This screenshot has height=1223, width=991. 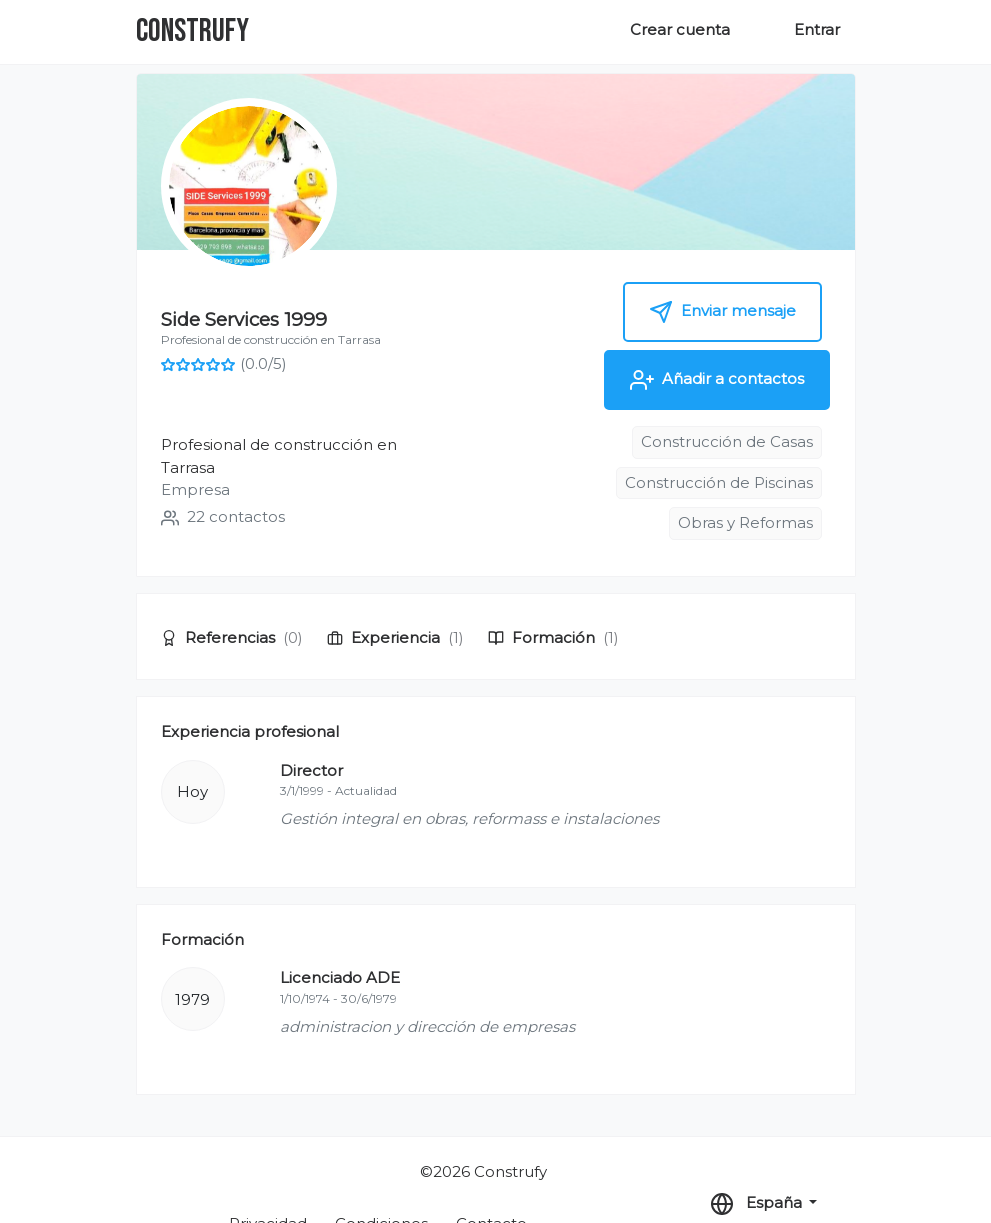 What do you see at coordinates (717, 380) in the screenshot?
I see `Añadir a contactos` at bounding box center [717, 380].